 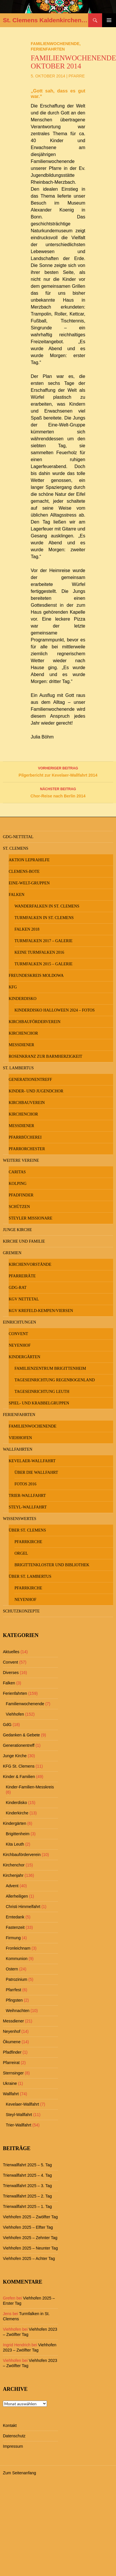 I want to click on Trierwallfahrt 2025 – 5. Tag, so click(x=27, y=2165).